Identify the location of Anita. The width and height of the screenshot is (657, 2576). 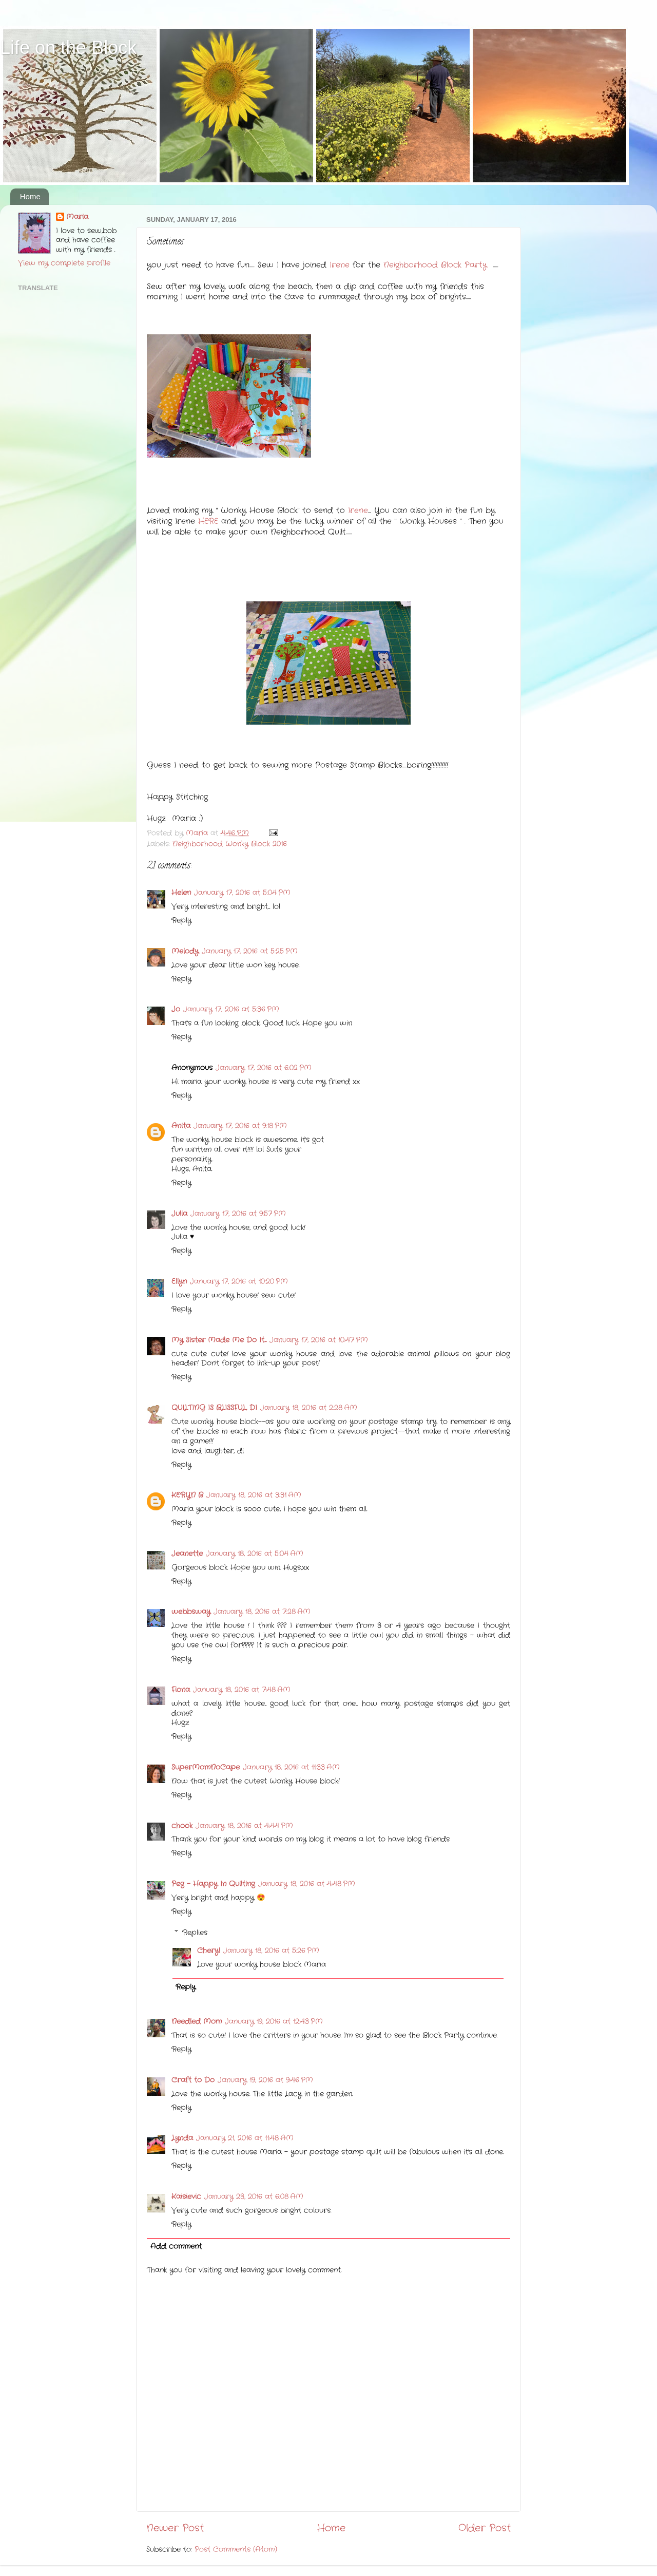
(180, 1126).